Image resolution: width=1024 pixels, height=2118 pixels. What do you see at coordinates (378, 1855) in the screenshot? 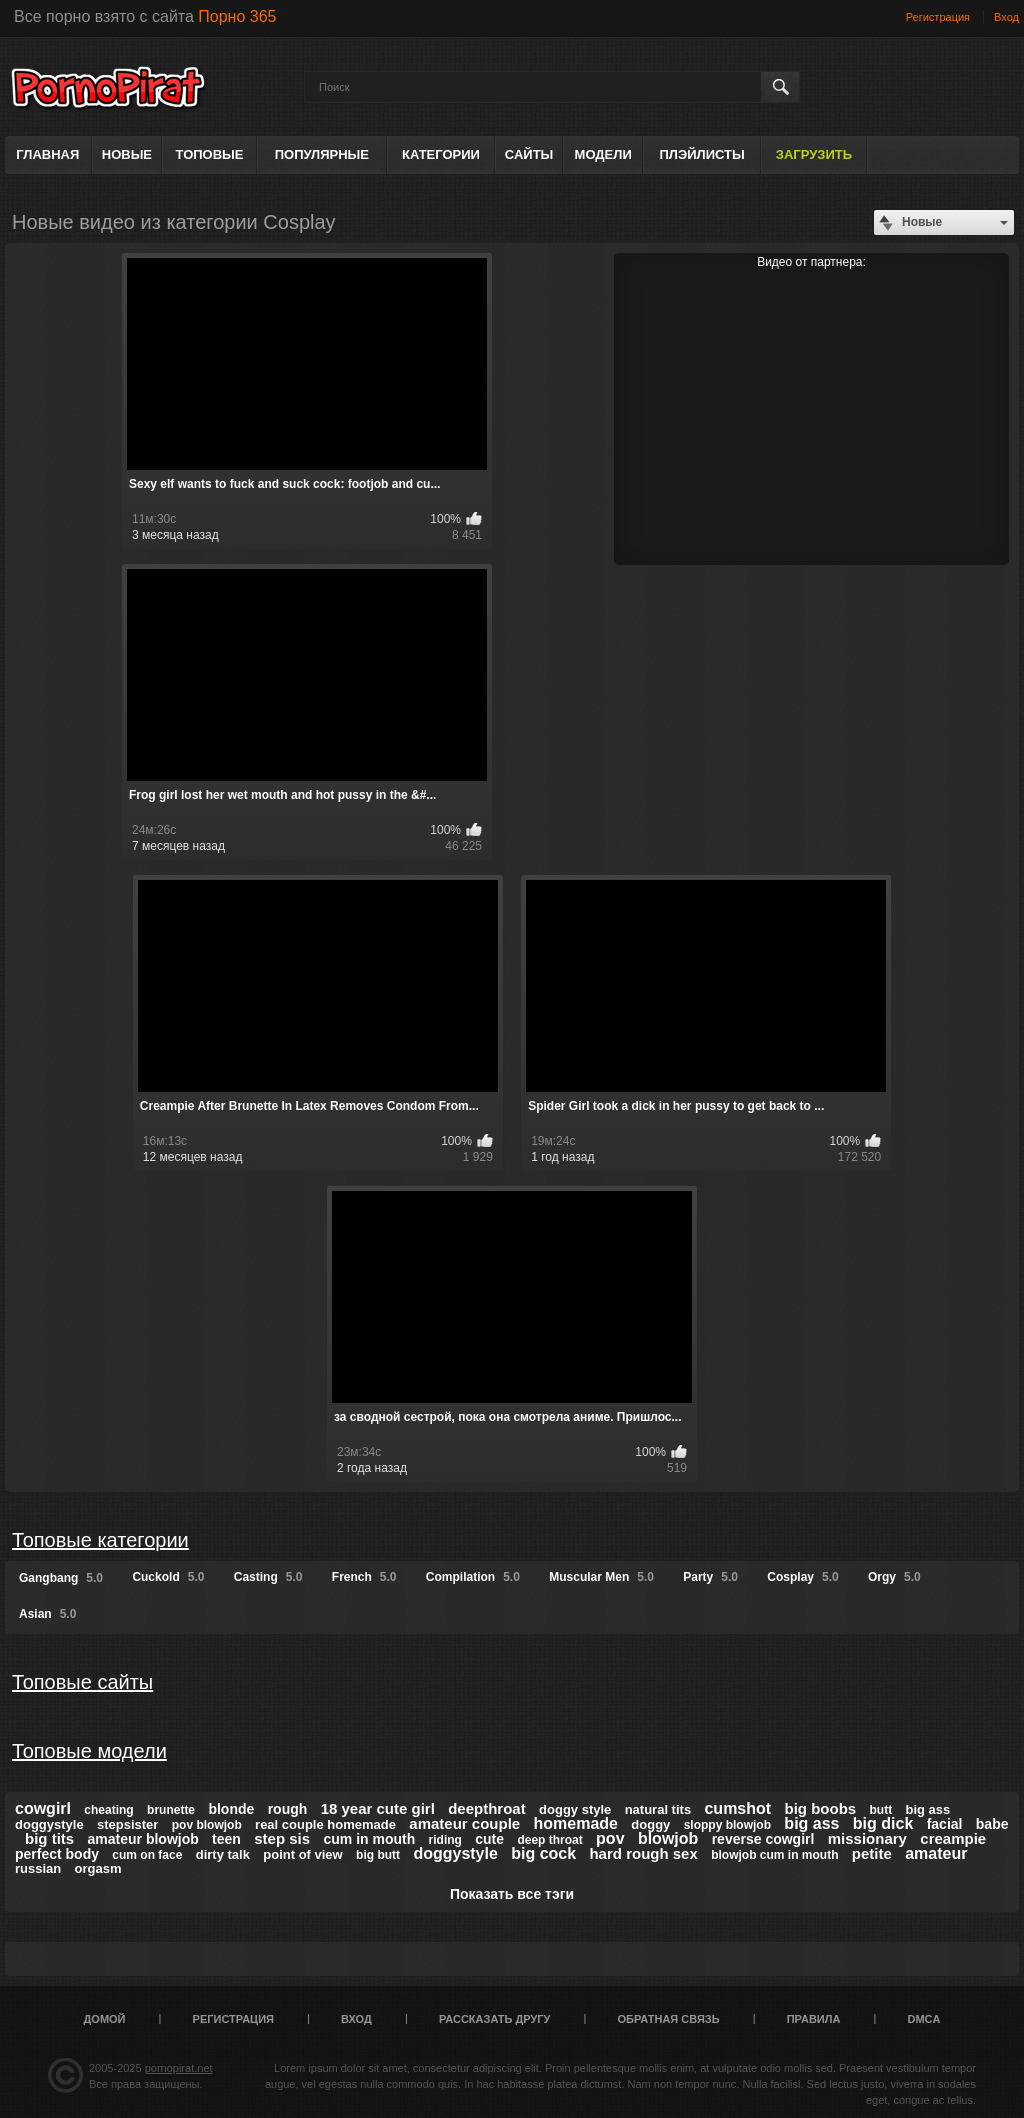
I see `big butt` at bounding box center [378, 1855].